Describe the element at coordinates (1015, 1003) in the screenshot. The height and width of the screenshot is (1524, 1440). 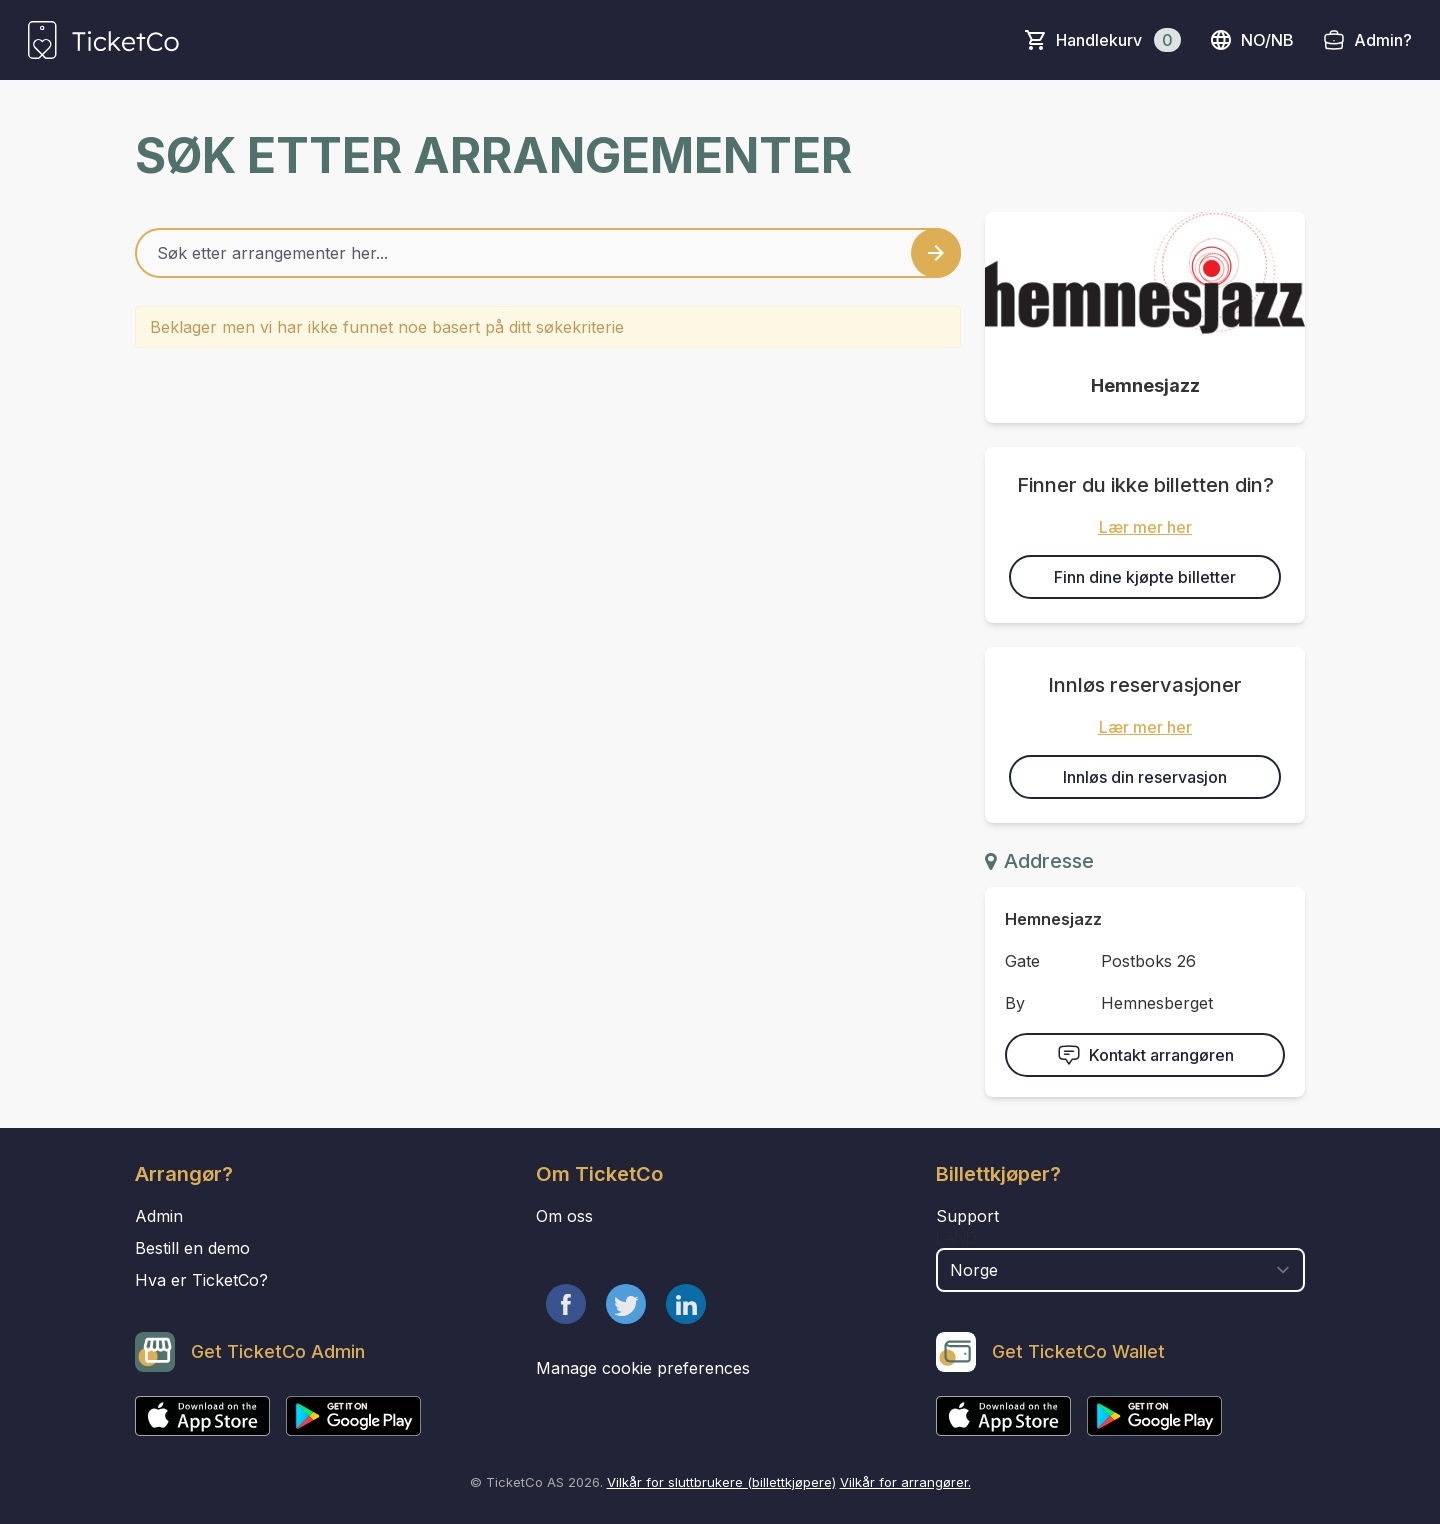
I see `By` at that location.